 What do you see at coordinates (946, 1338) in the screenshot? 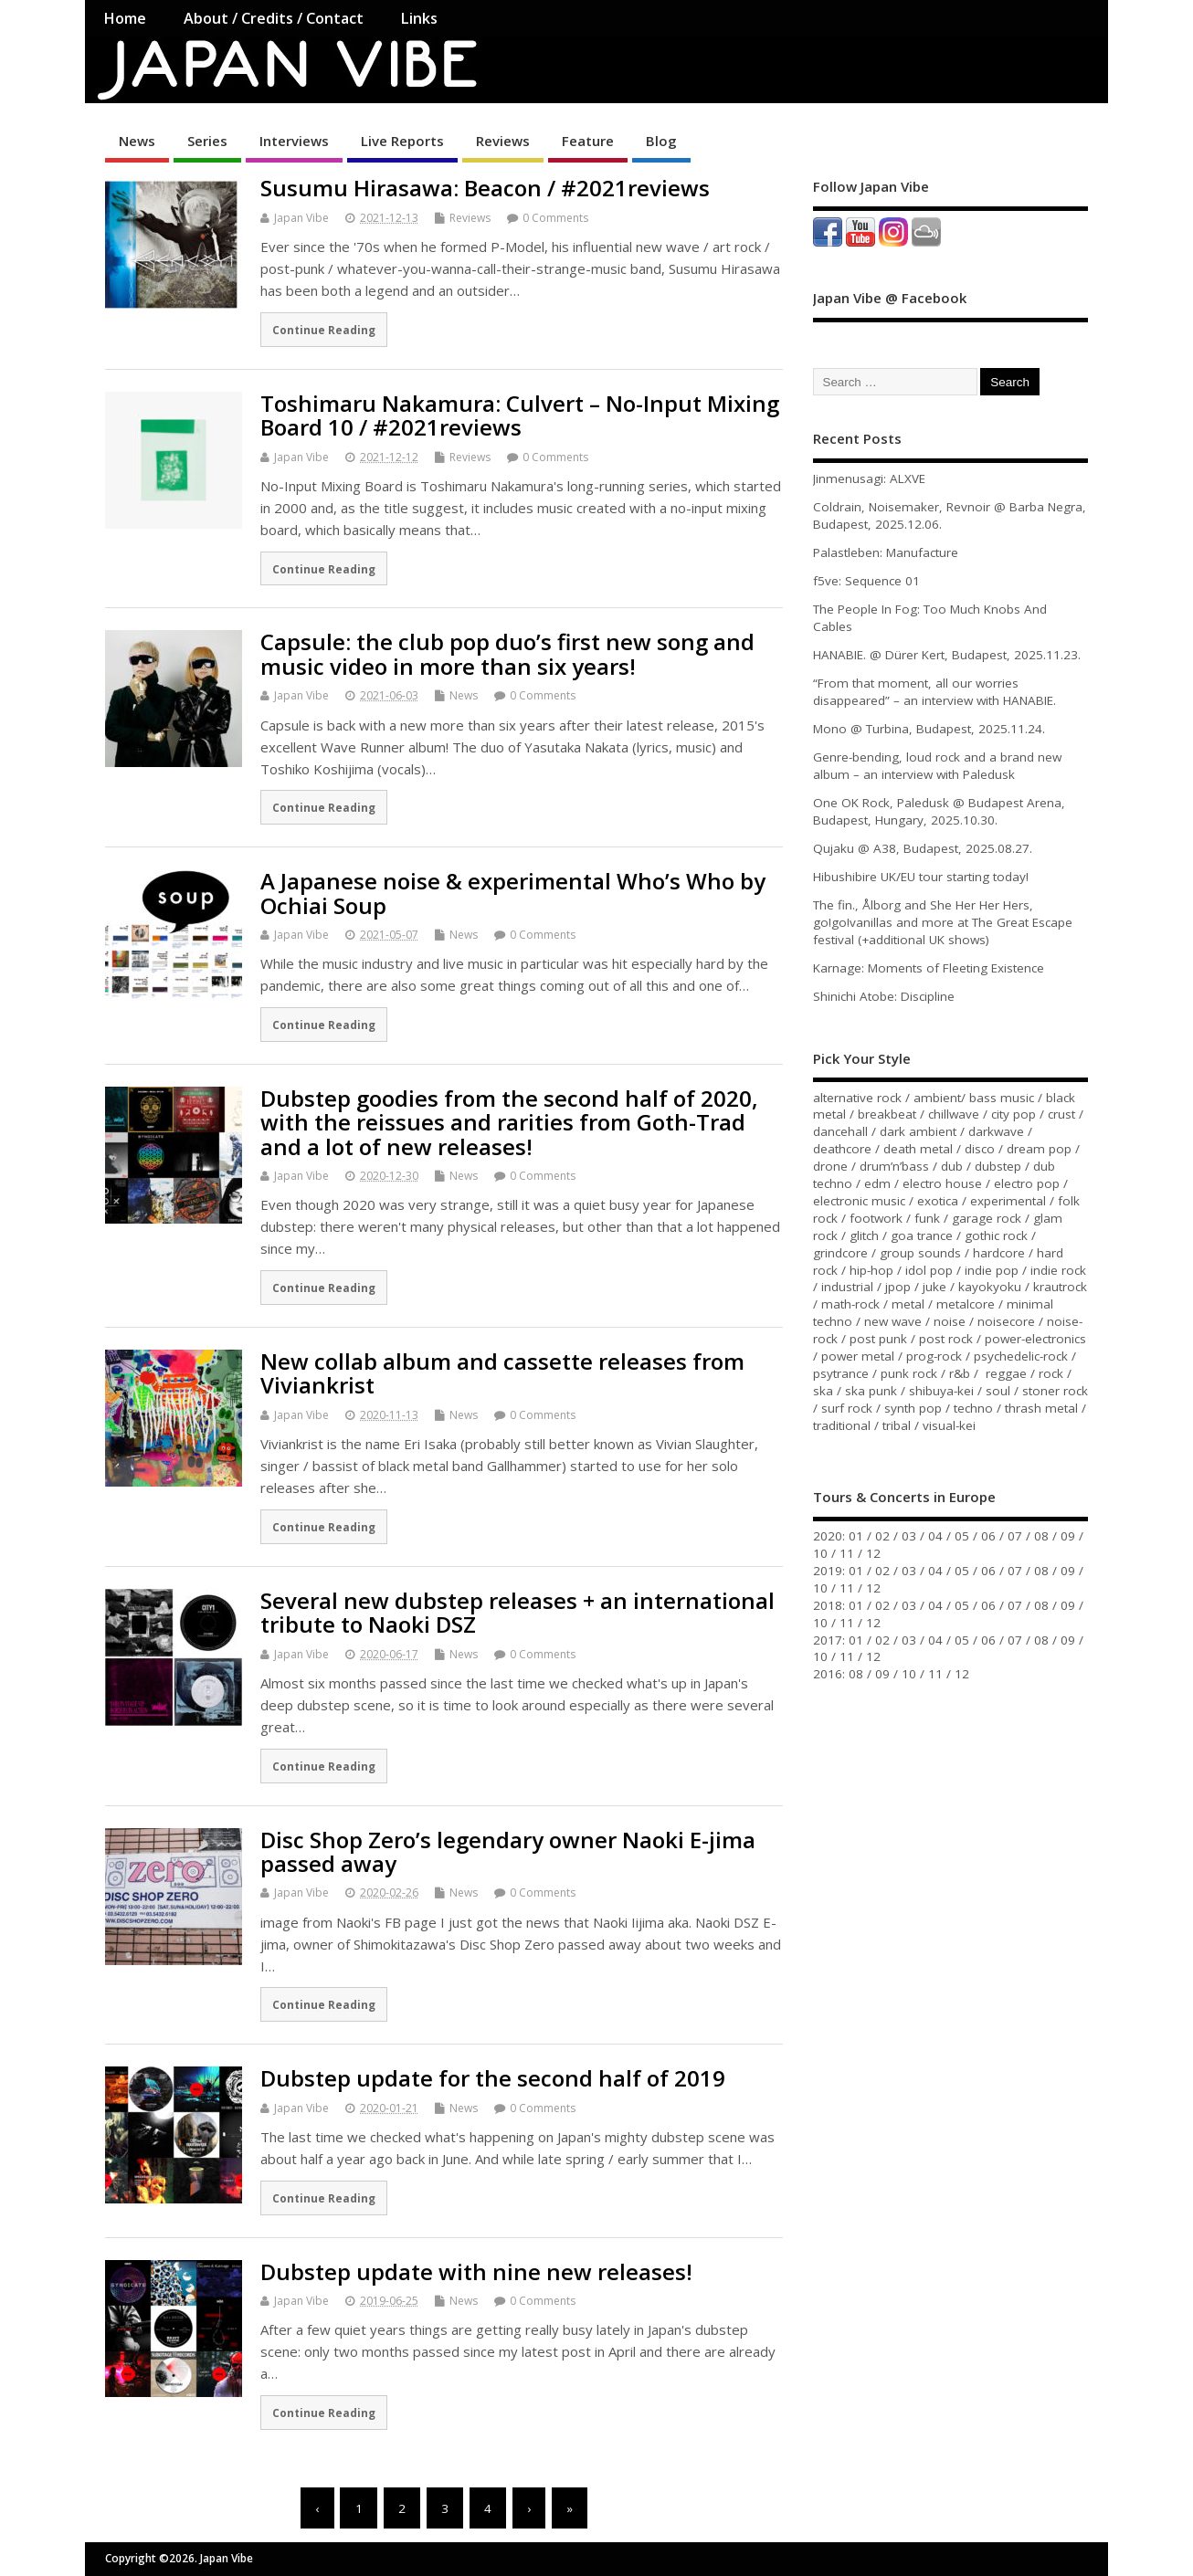
I see `post rock` at bounding box center [946, 1338].